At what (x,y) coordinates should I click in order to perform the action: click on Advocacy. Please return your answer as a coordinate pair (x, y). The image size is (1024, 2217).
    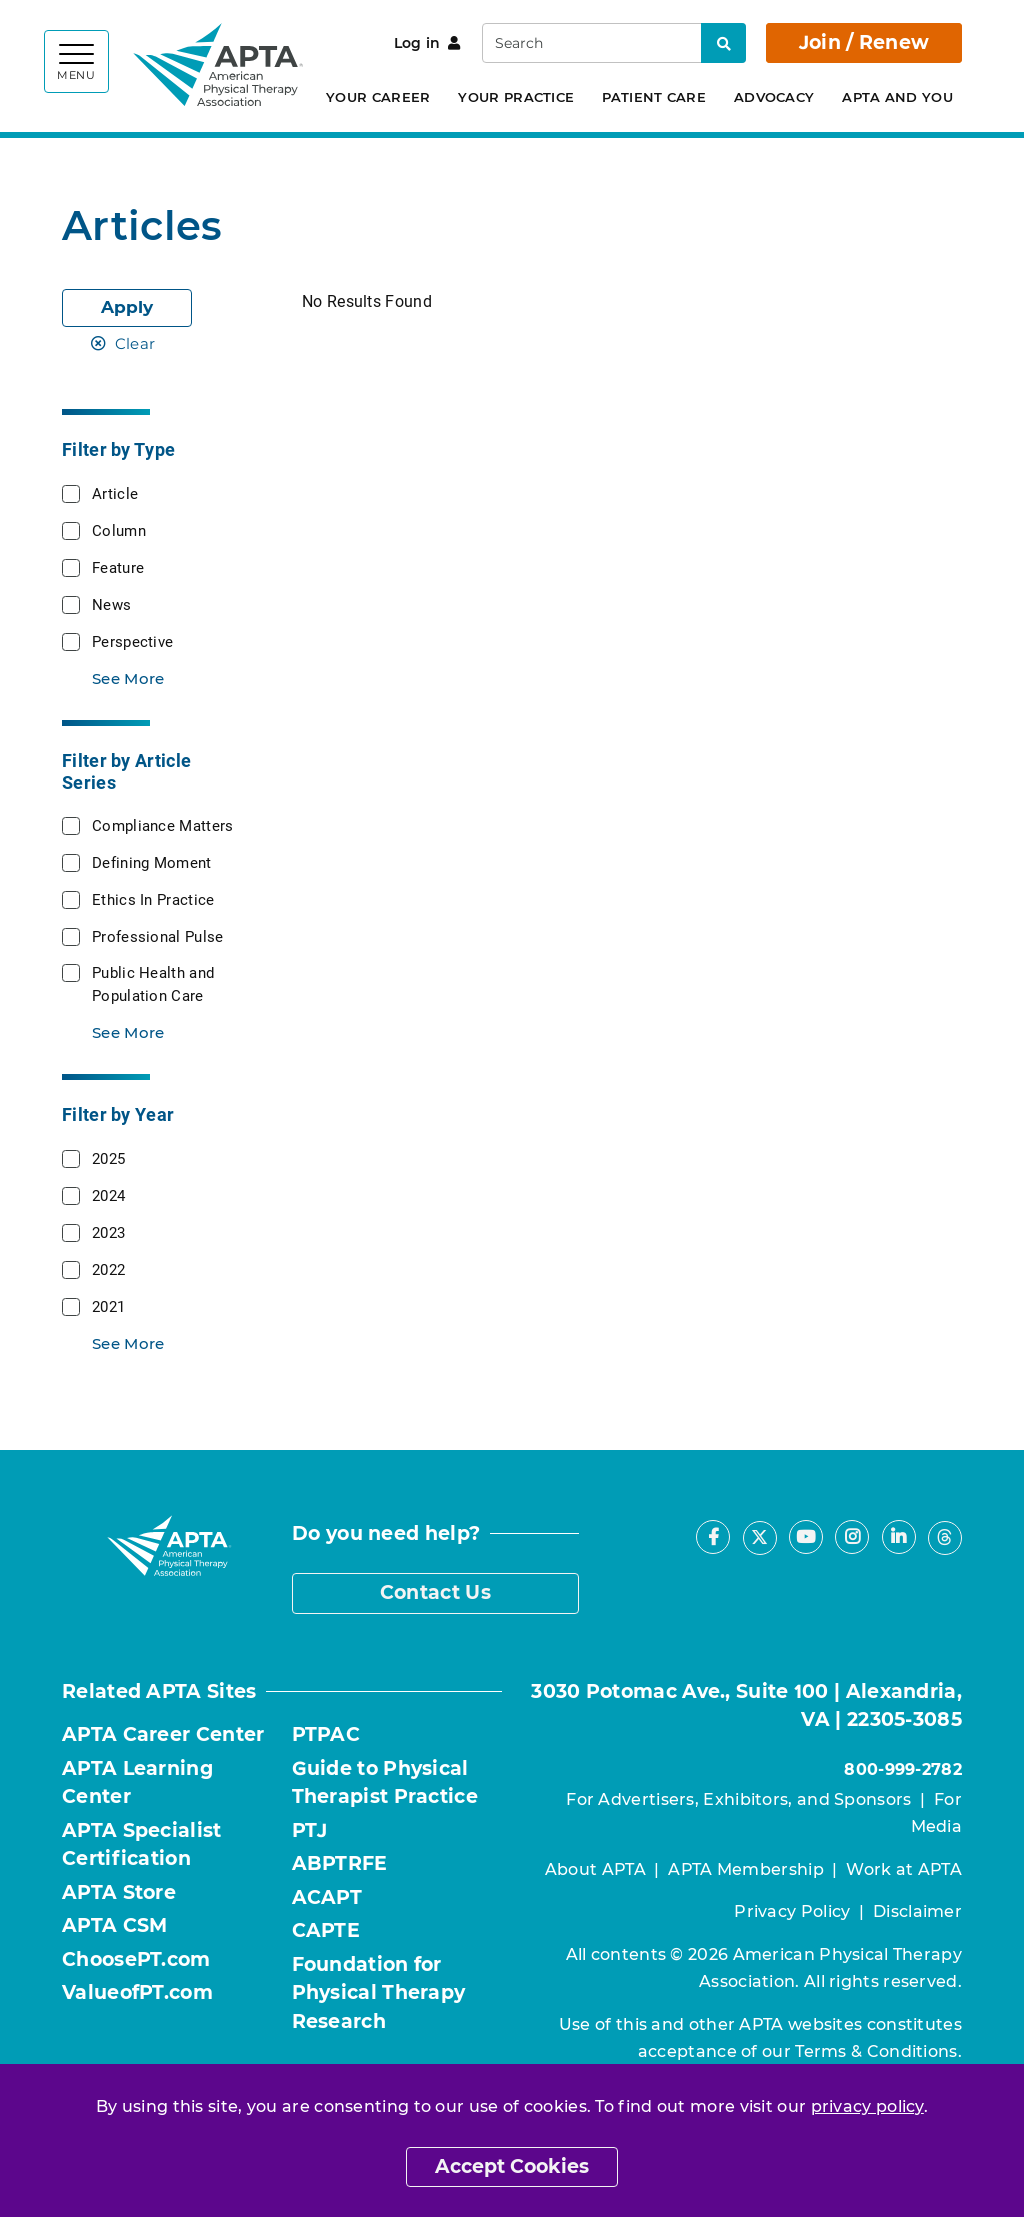
    Looking at the image, I should click on (774, 97).